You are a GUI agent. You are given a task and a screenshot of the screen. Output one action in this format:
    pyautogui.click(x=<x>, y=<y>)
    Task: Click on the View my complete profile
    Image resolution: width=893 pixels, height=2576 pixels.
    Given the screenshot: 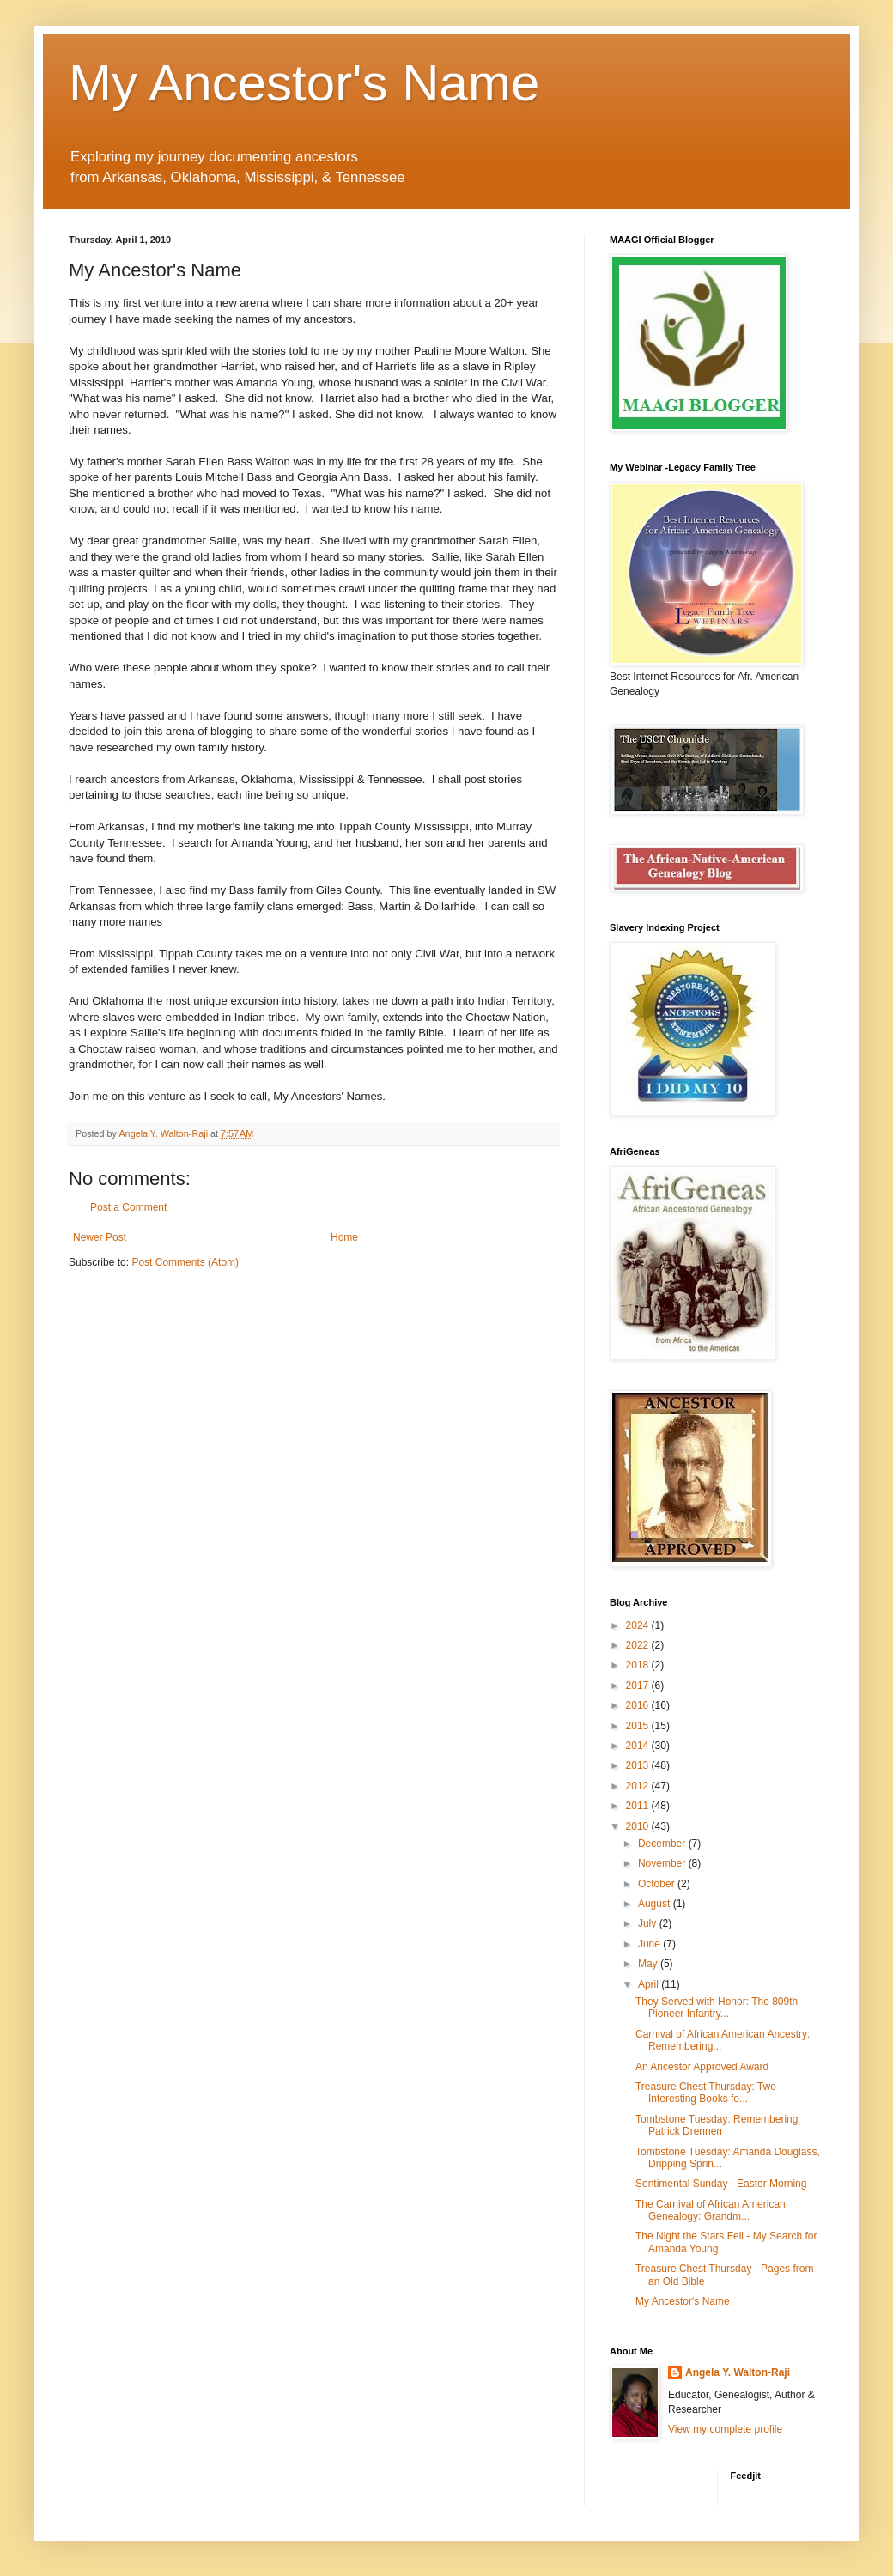 What is the action you would take?
    pyautogui.click(x=725, y=2429)
    